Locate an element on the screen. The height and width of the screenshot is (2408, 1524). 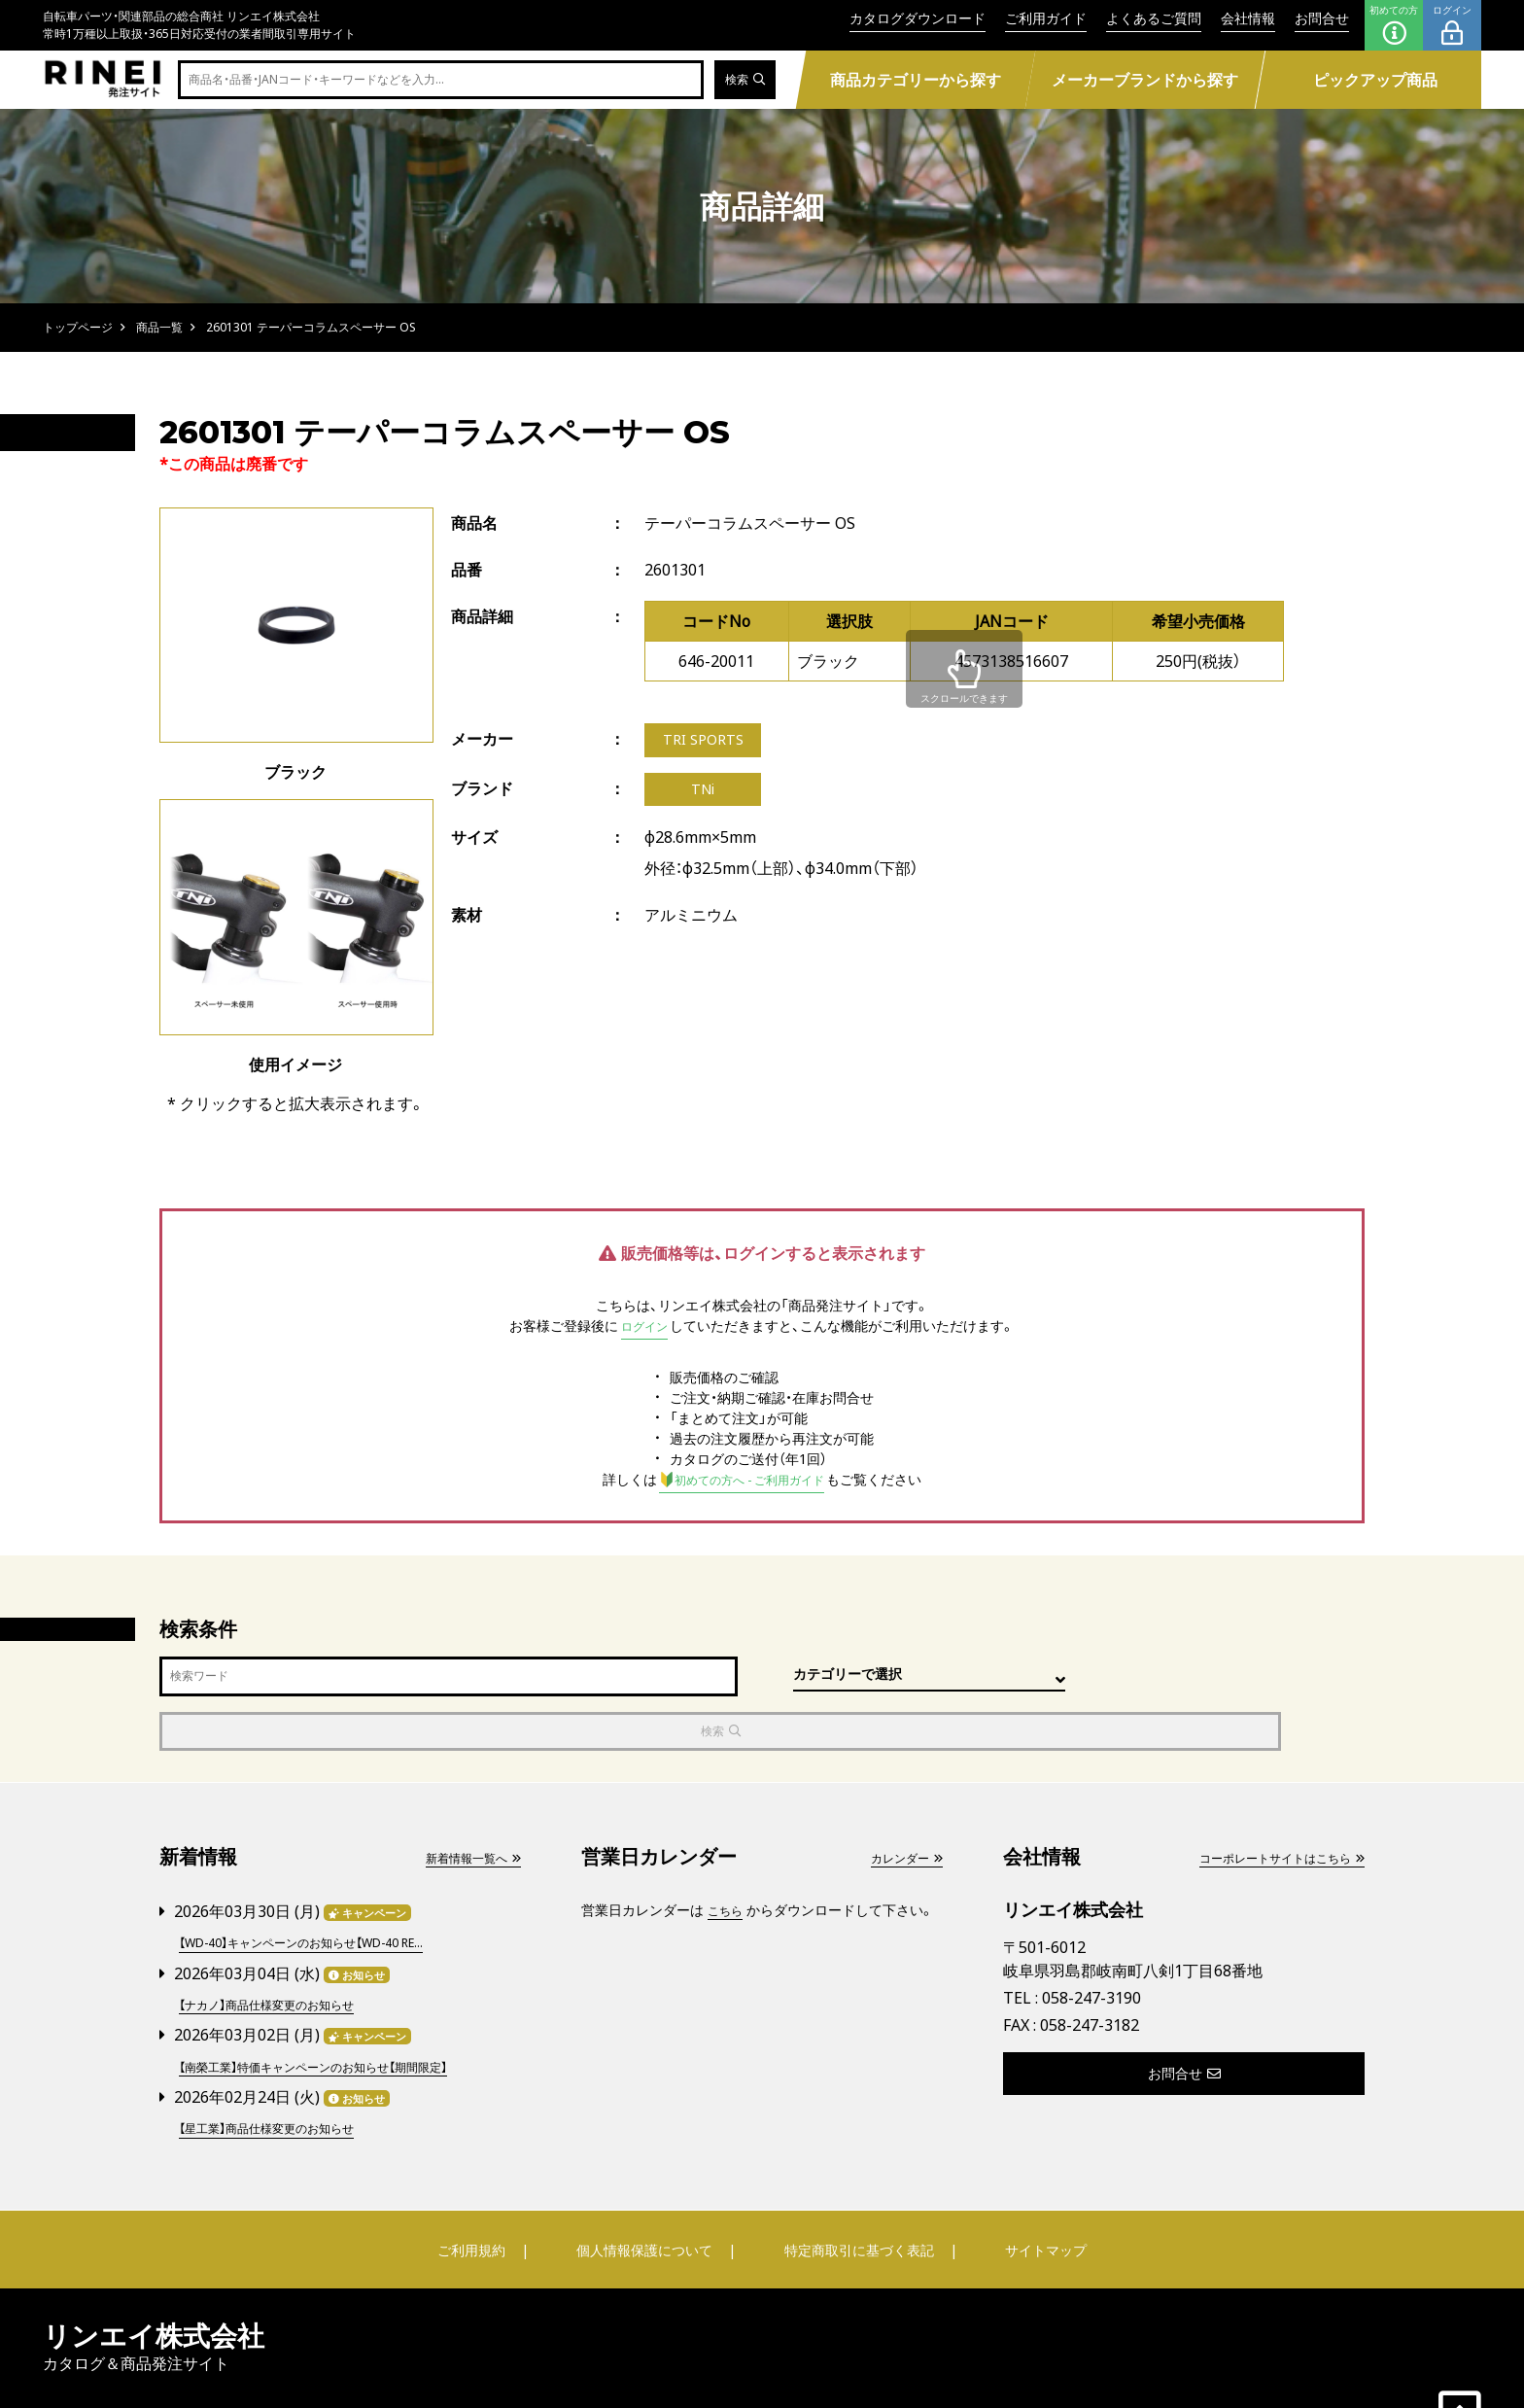
ピックアップ商品 is located at coordinates (1375, 79).